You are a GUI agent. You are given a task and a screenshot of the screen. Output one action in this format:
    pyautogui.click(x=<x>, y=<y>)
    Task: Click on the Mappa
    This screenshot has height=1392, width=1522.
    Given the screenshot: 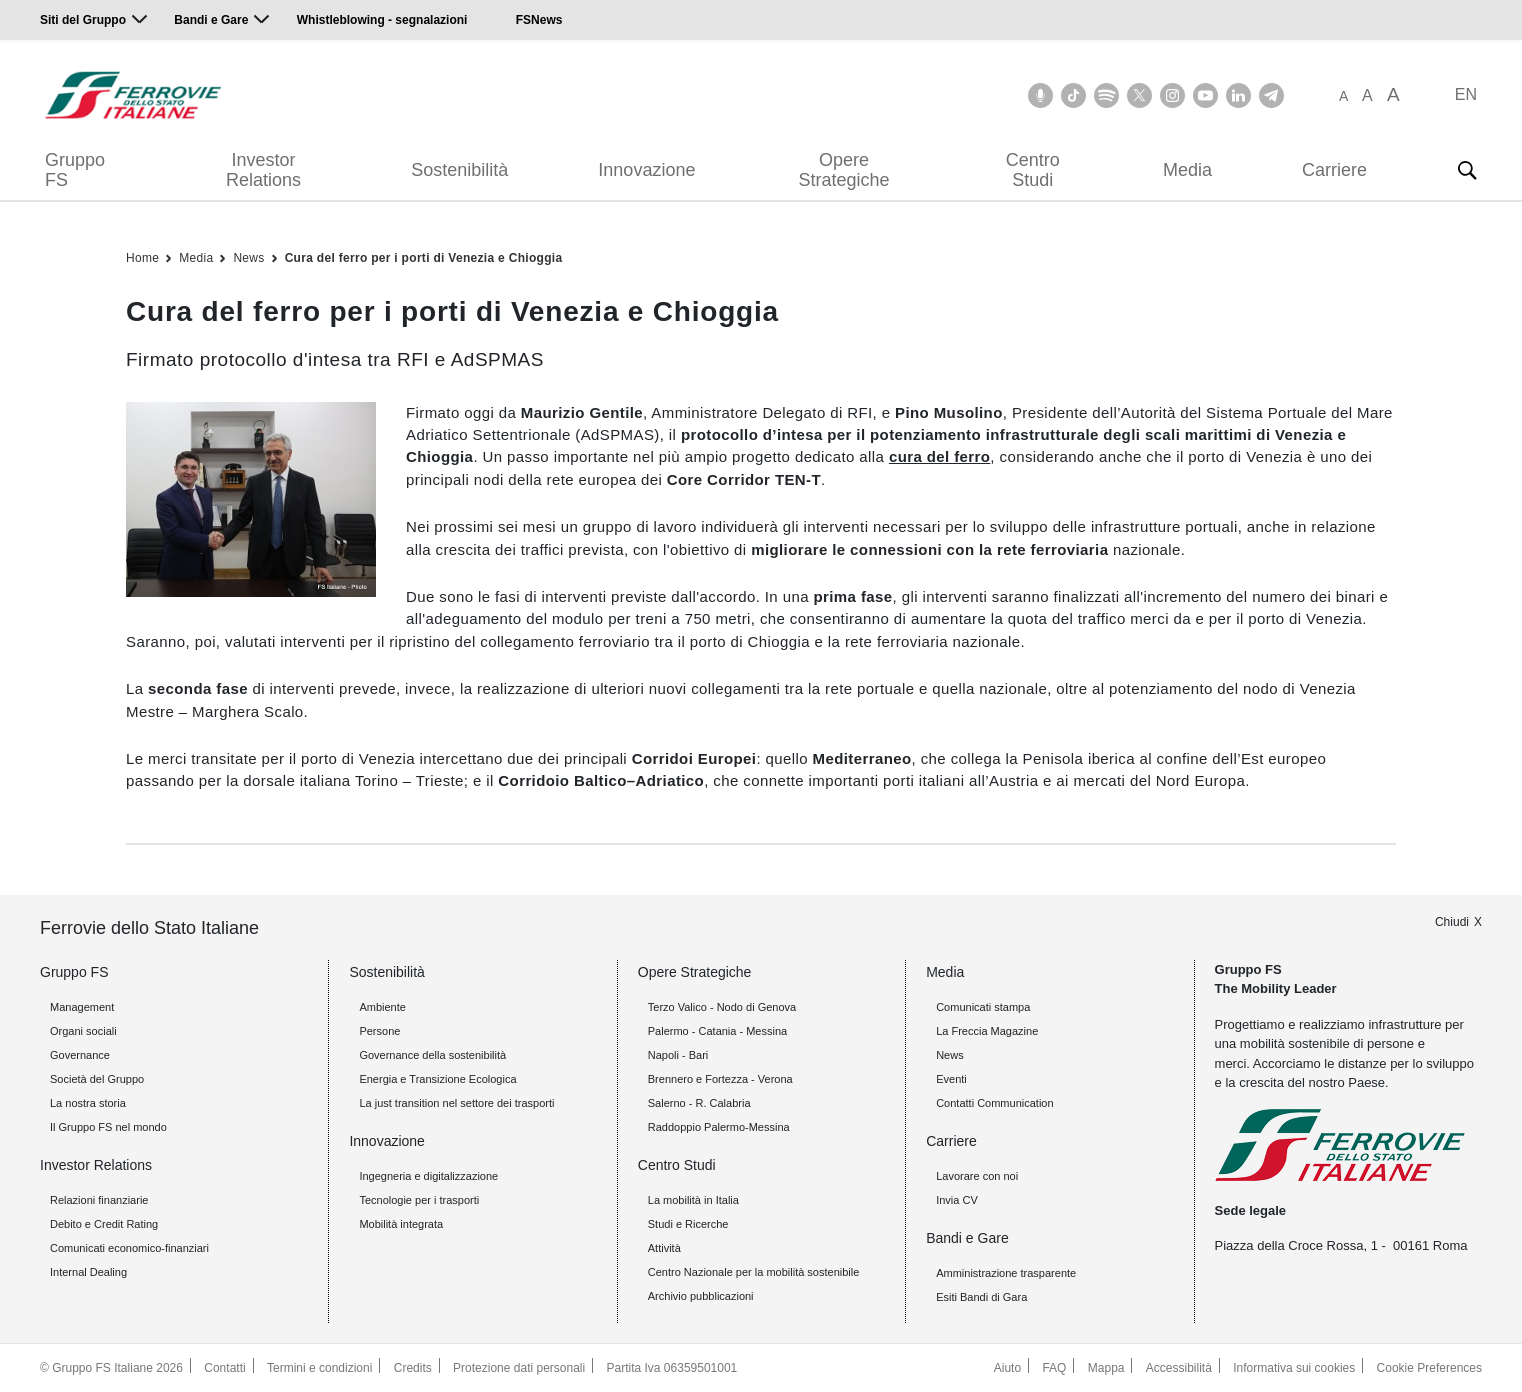 What is the action you would take?
    pyautogui.click(x=1106, y=1368)
    